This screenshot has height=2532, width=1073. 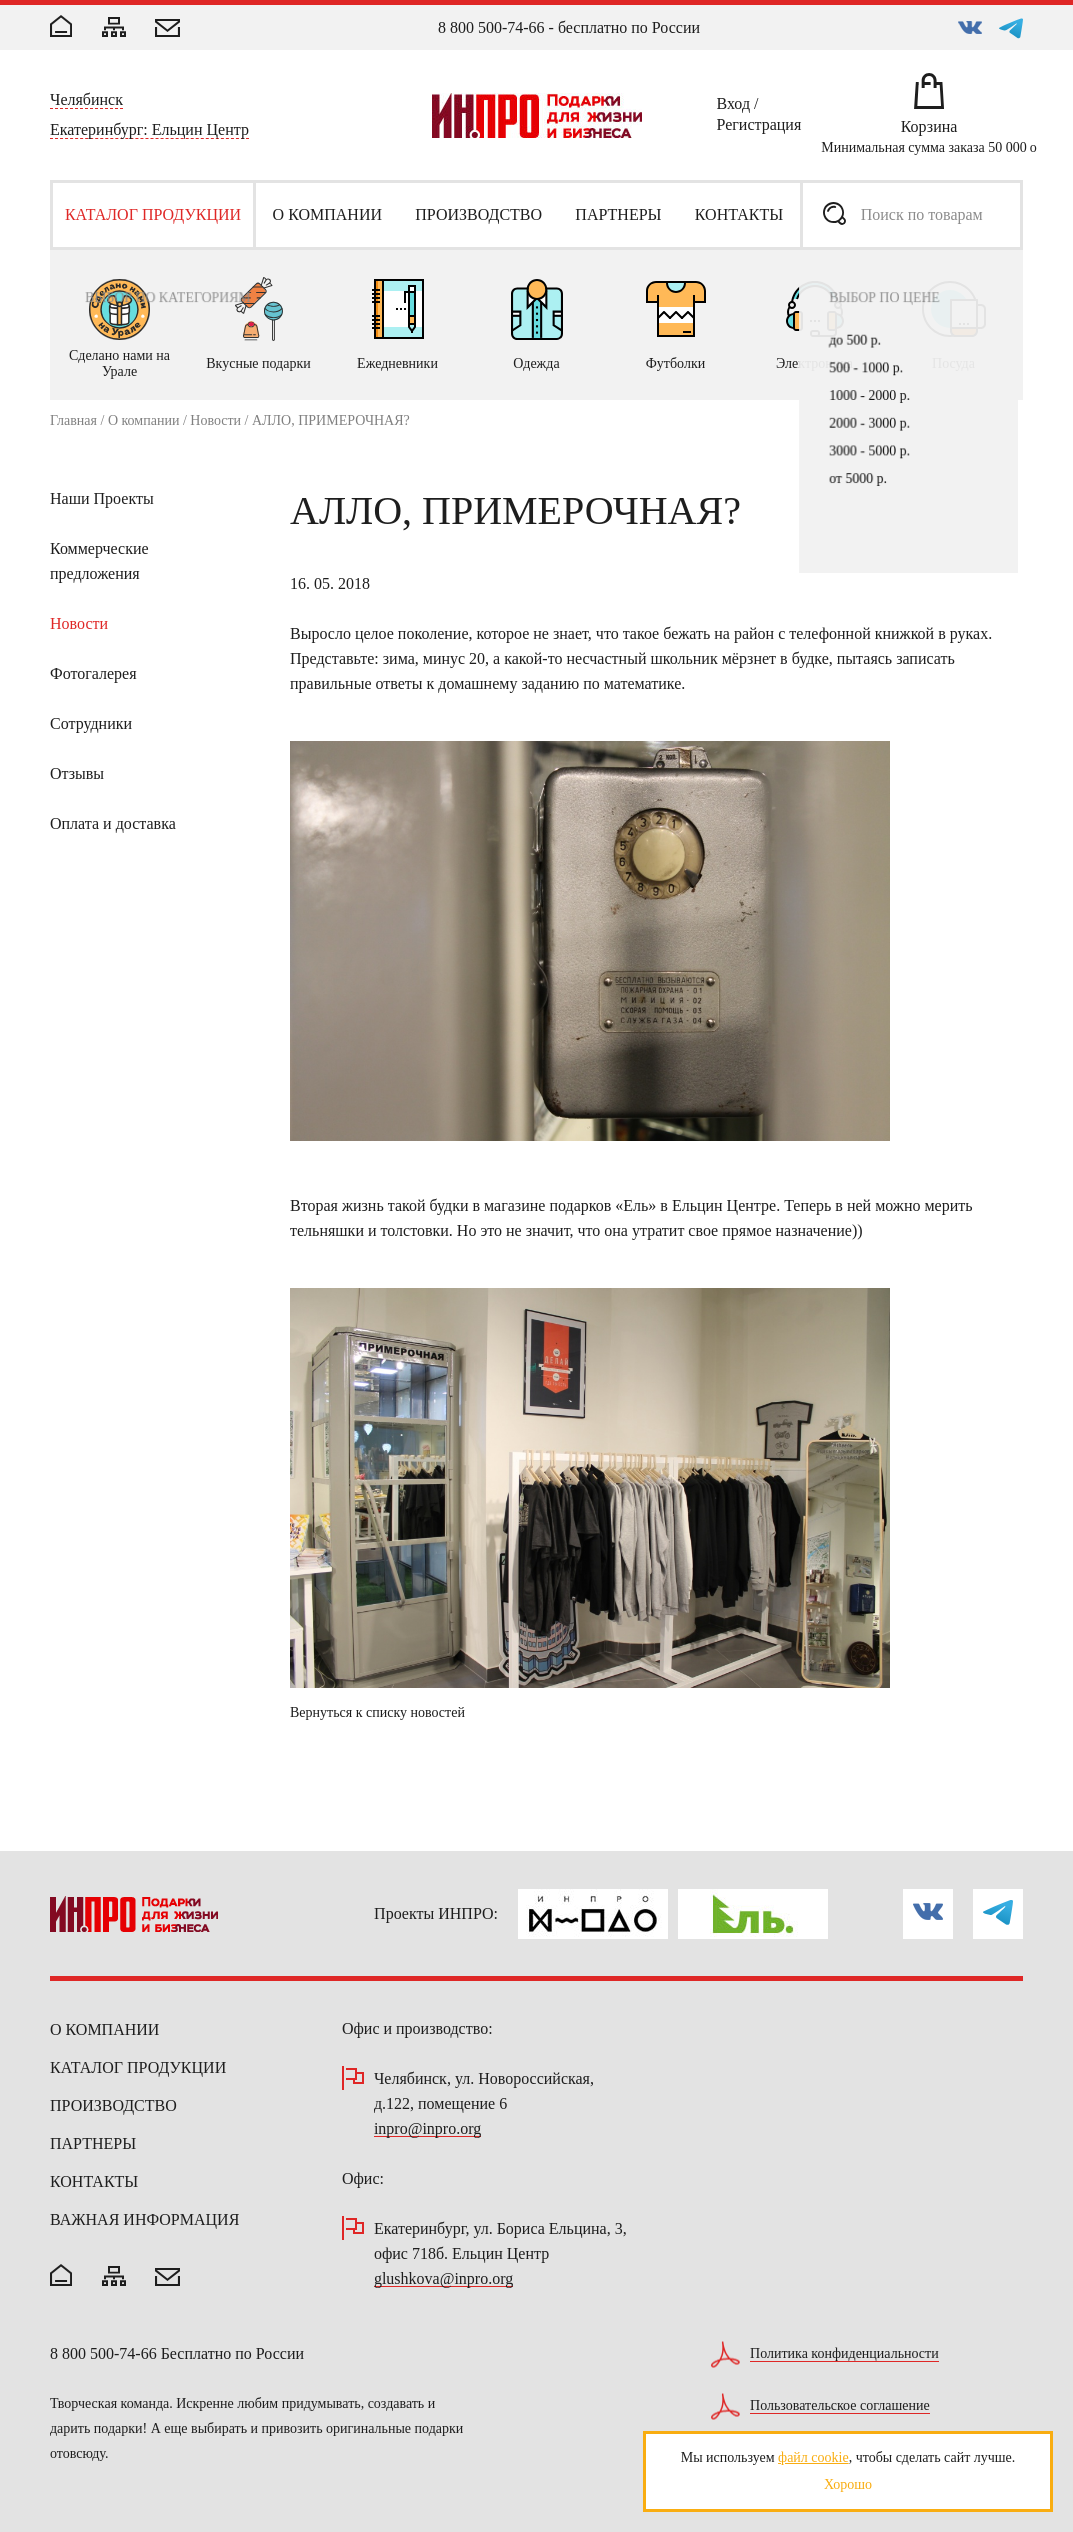 I want to click on Политика конфиденциальности, so click(x=844, y=2354).